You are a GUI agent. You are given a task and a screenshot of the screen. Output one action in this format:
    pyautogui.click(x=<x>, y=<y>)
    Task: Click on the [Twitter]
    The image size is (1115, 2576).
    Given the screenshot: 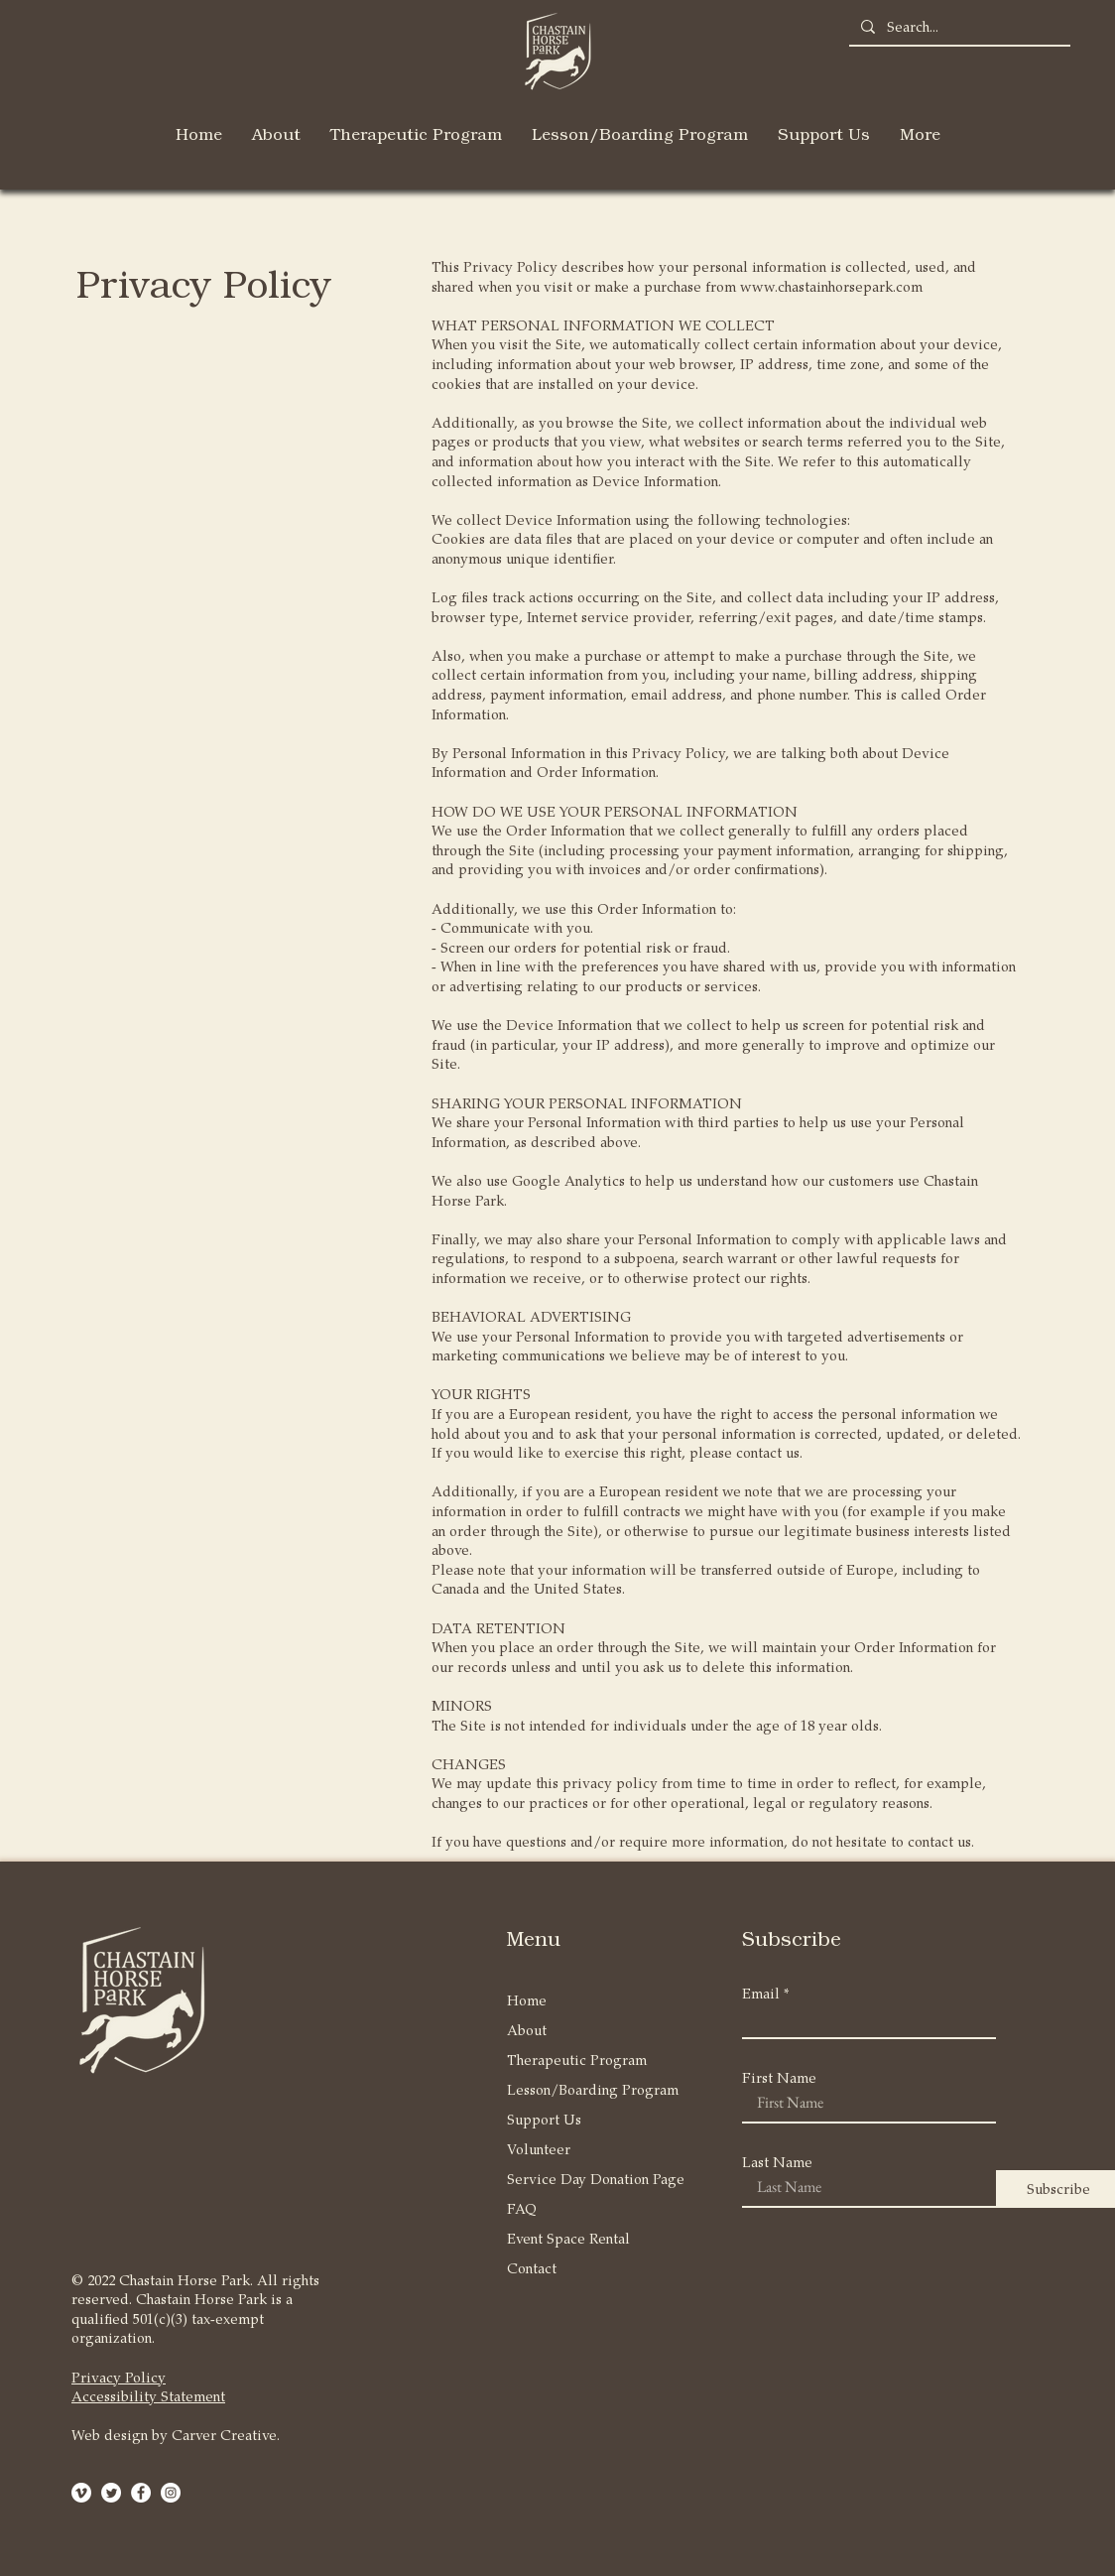 What is the action you would take?
    pyautogui.click(x=111, y=2493)
    